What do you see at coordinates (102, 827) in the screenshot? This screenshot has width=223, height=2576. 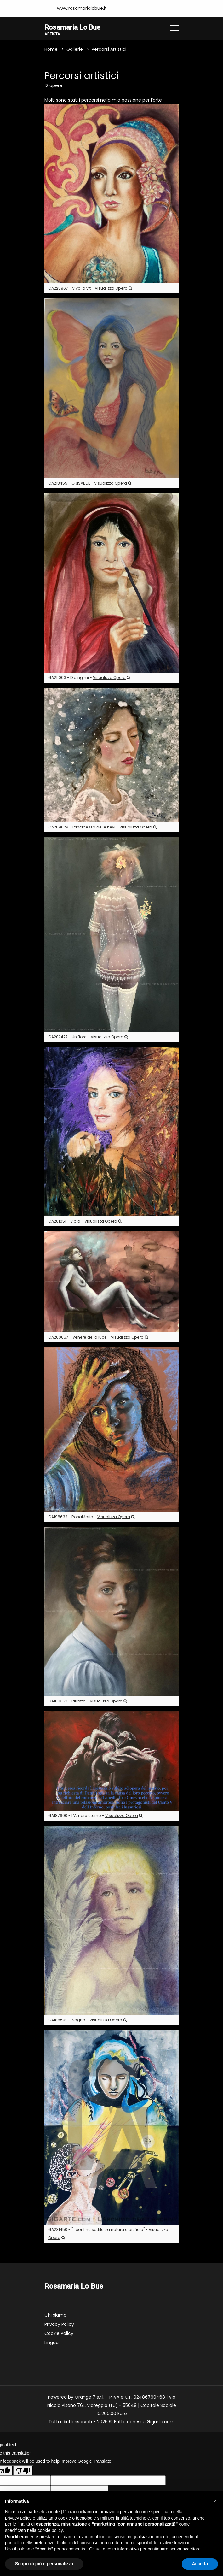 I see `GA209029 - Principessa delle nevi -` at bounding box center [102, 827].